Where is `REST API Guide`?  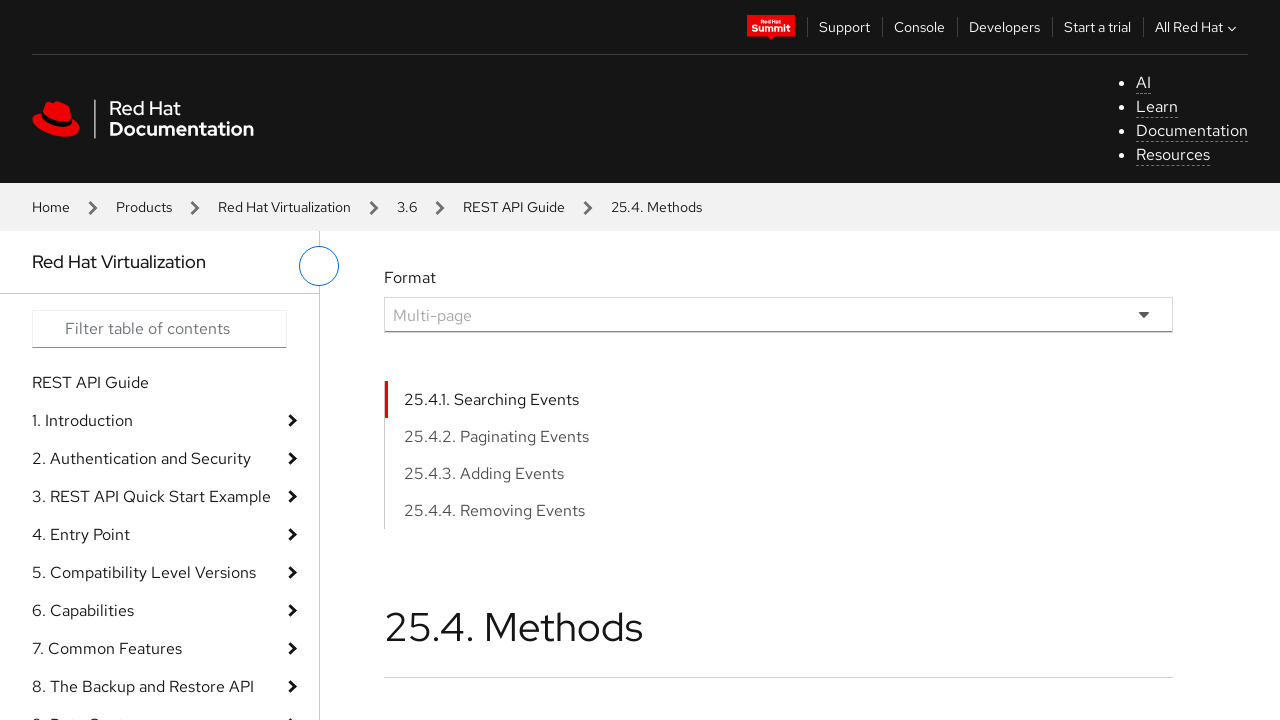
REST API Guide is located at coordinates (514, 207).